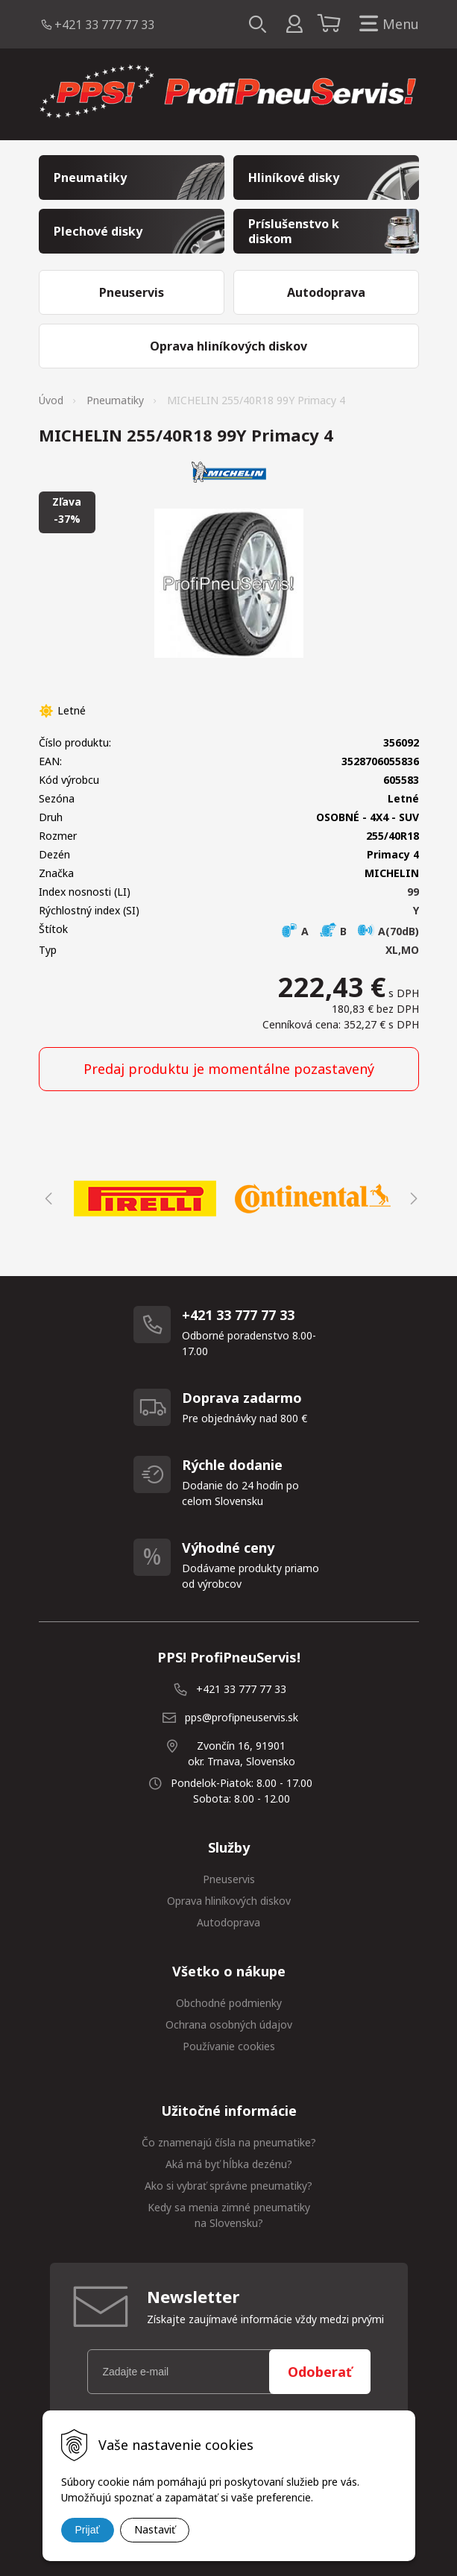 The height and width of the screenshot is (2576, 457). I want to click on Previous [button], so click(46, 1198).